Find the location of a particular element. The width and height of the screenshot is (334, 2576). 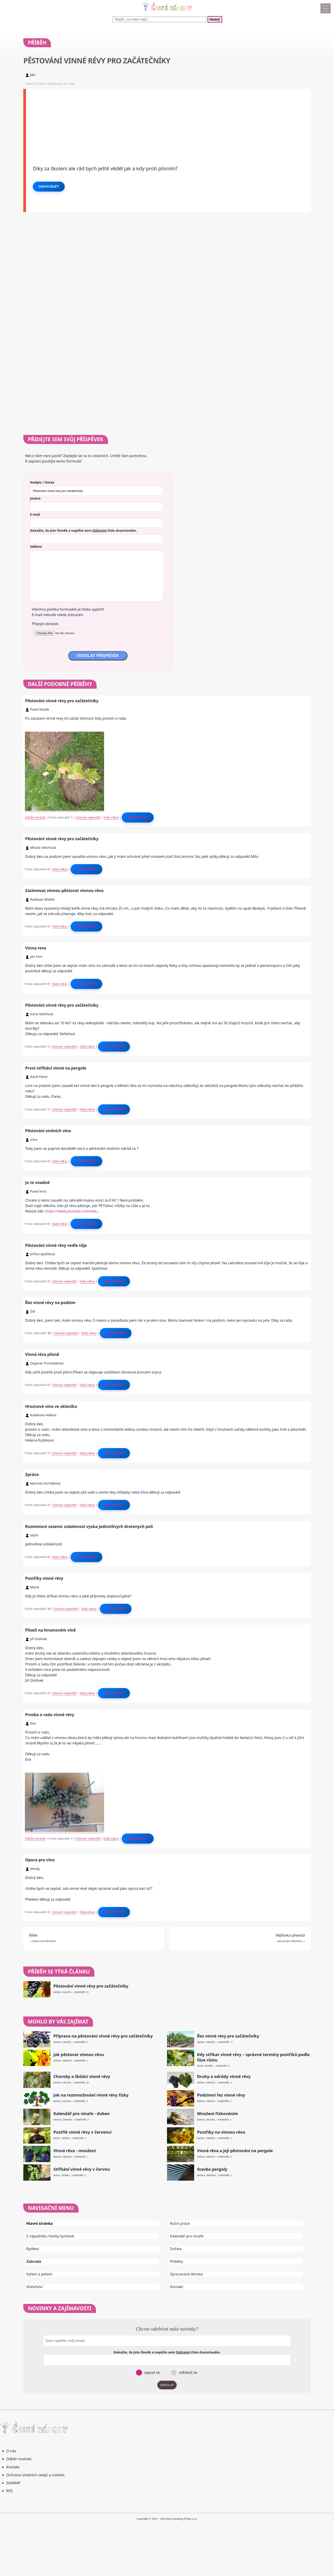

[Advertisement] is located at coordinates (162, 120).